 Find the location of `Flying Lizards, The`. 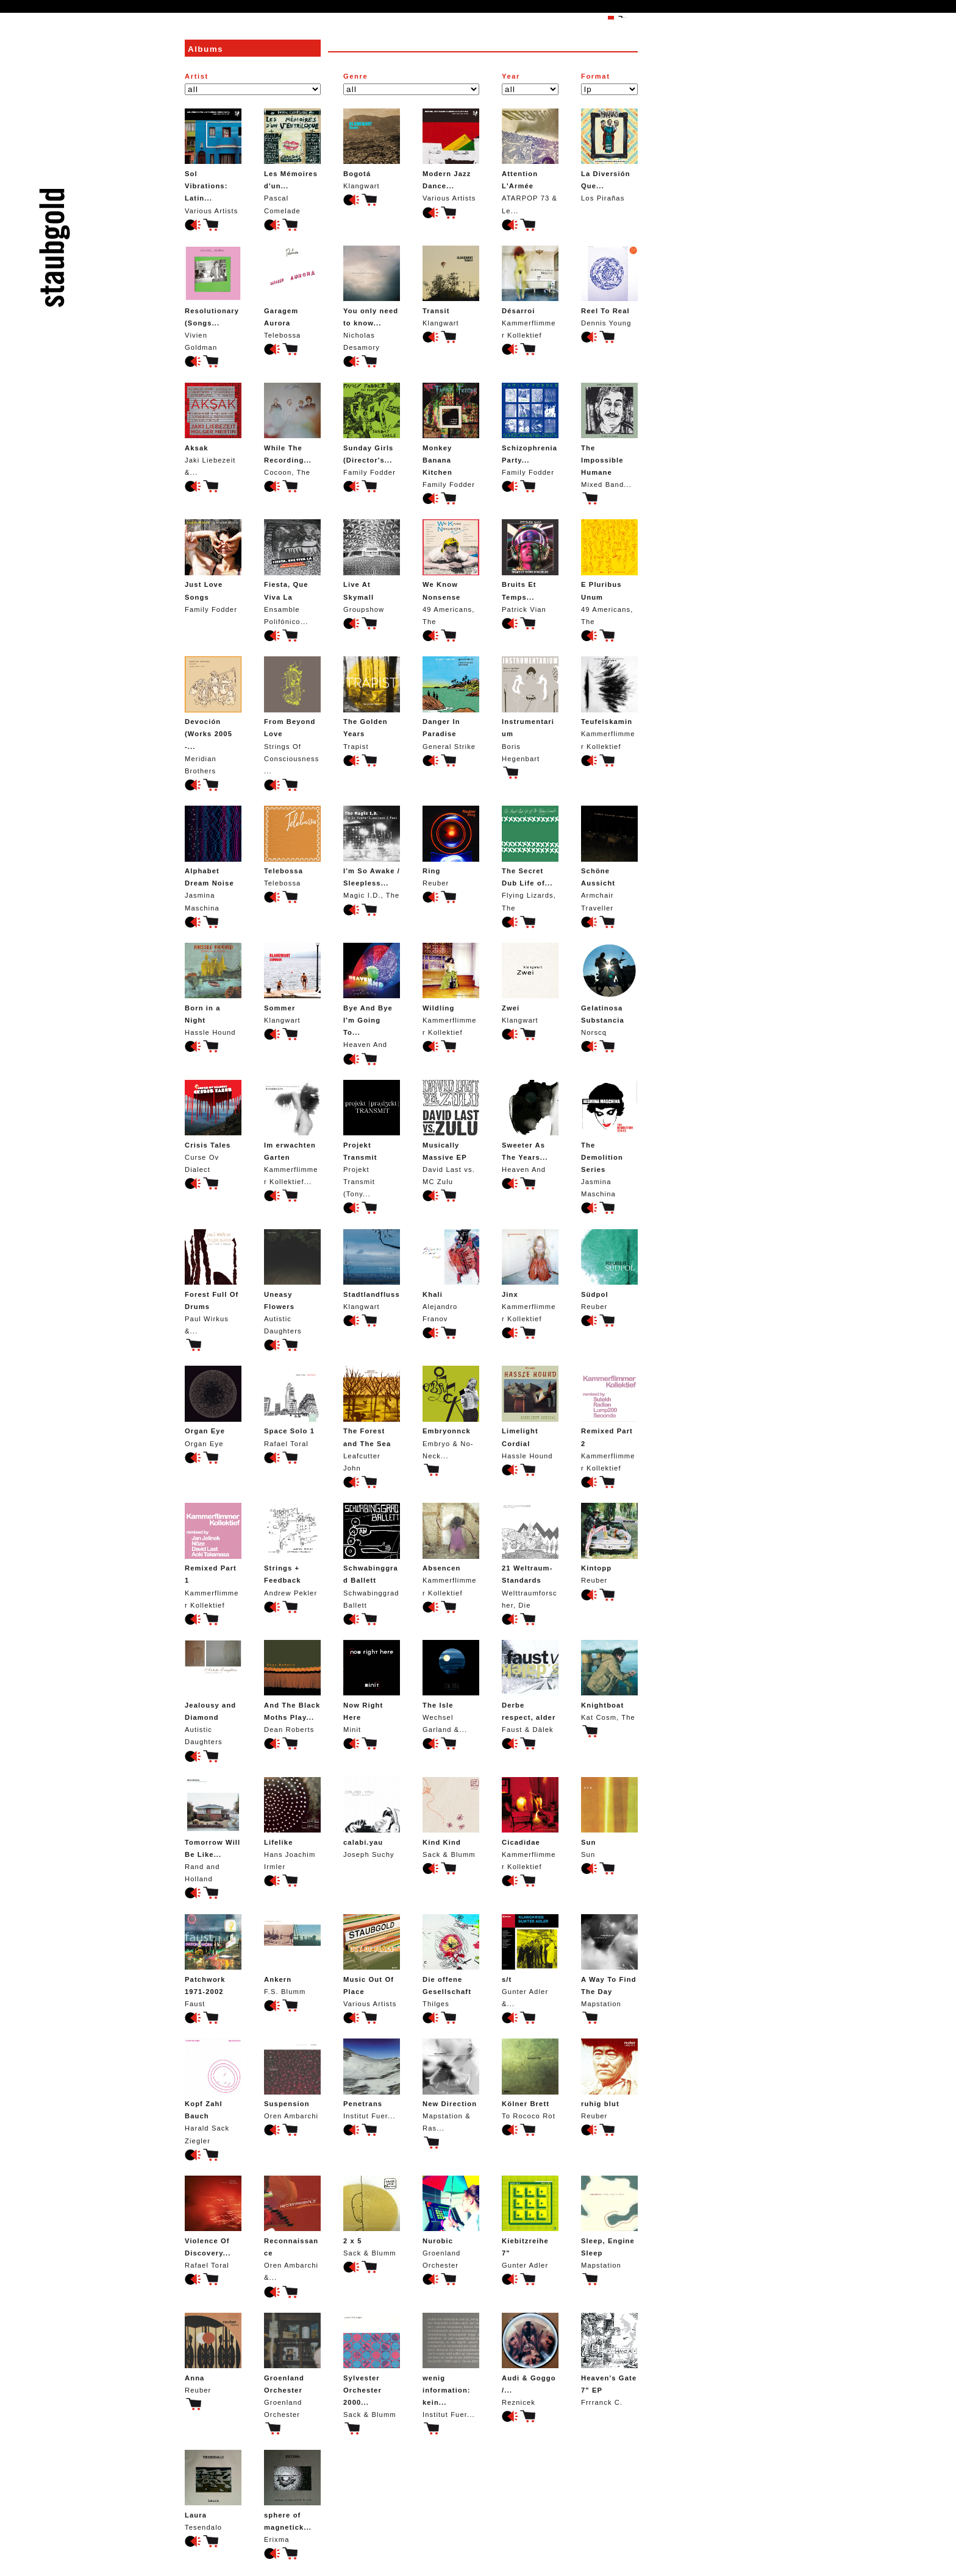

Flying Lizards, The is located at coordinates (530, 858).